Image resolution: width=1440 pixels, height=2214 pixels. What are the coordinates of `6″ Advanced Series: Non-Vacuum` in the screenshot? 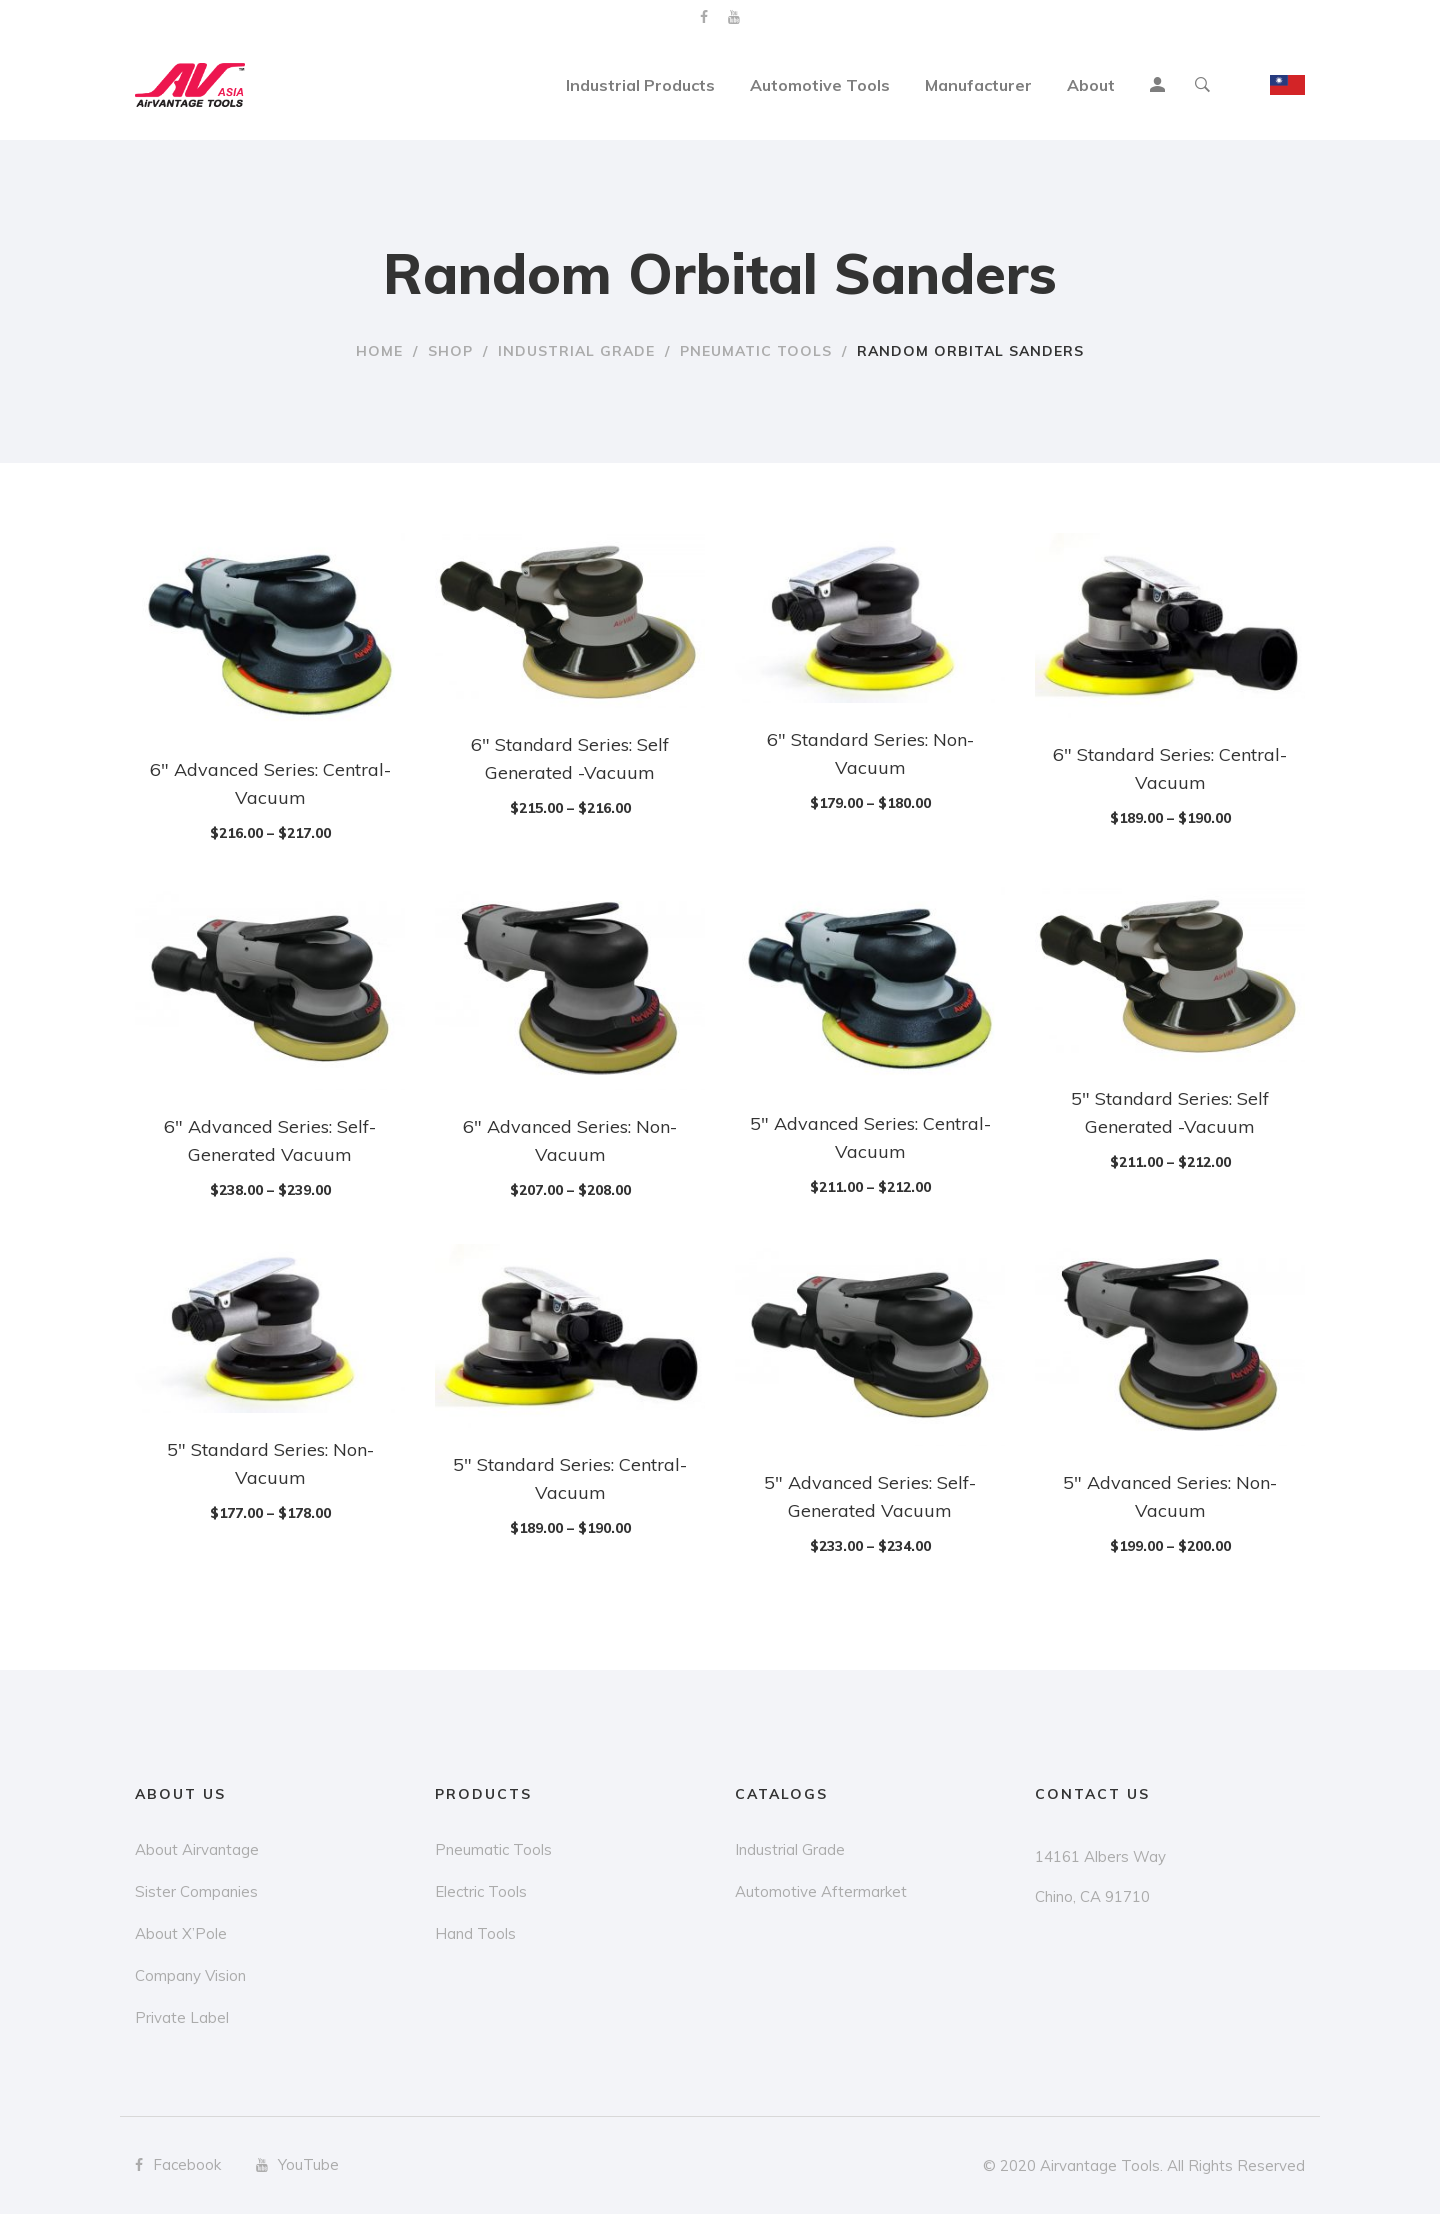 It's located at (570, 1140).